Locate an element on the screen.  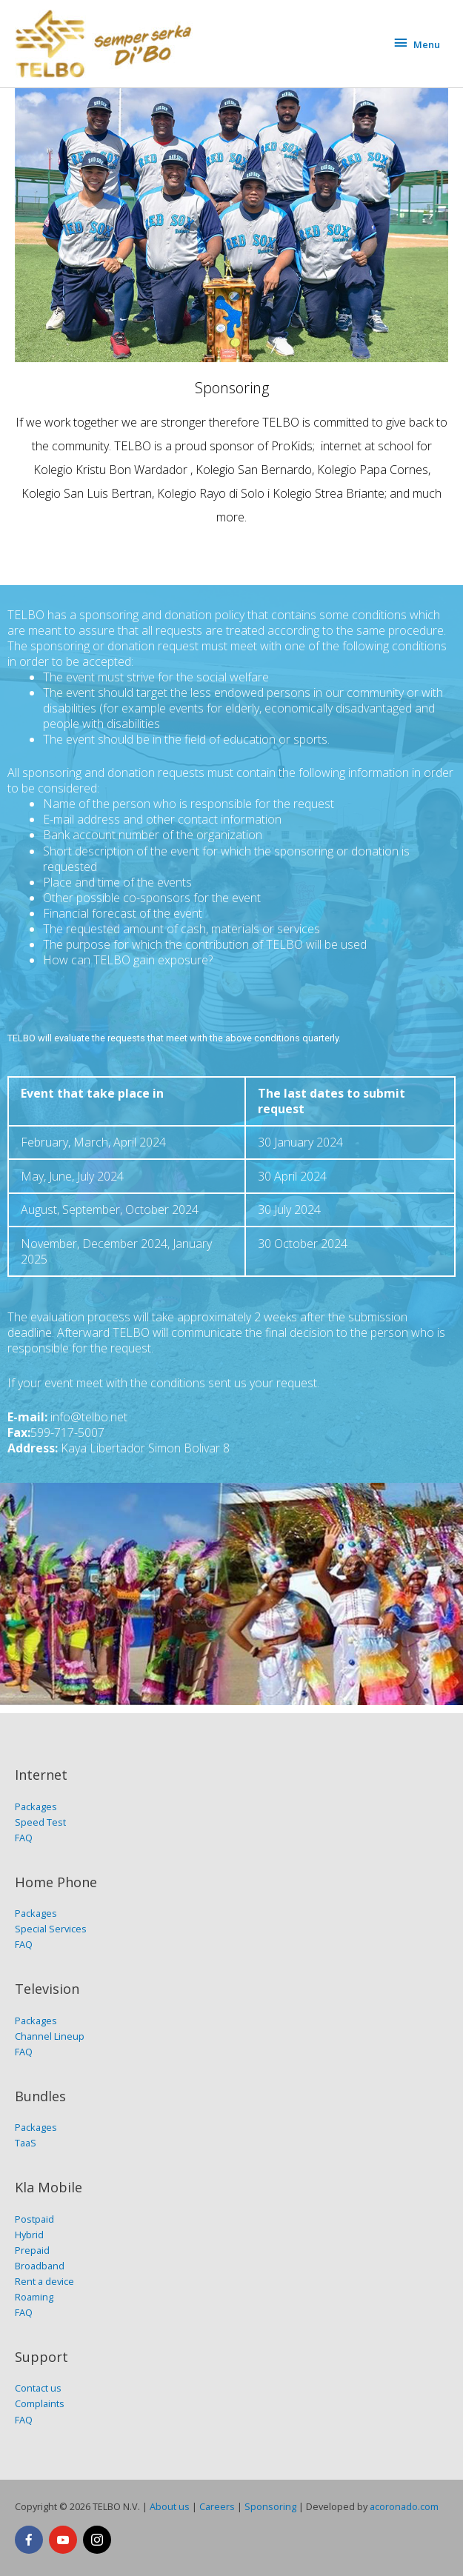
Careers is located at coordinates (217, 2506).